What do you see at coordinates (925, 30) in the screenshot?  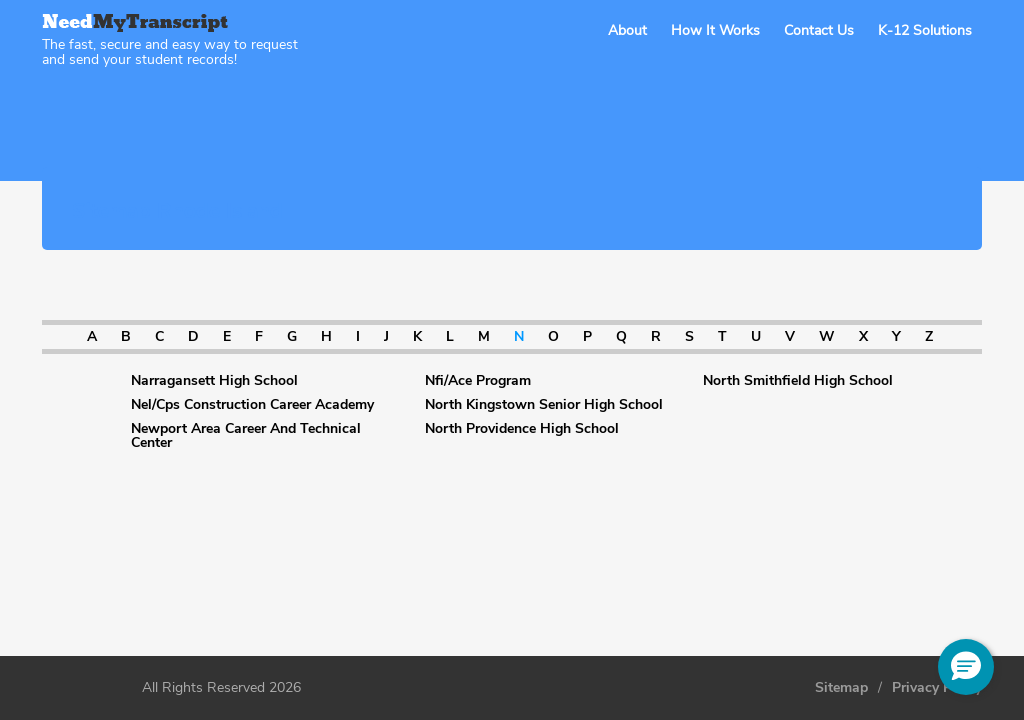 I see `K-12 Solutions` at bounding box center [925, 30].